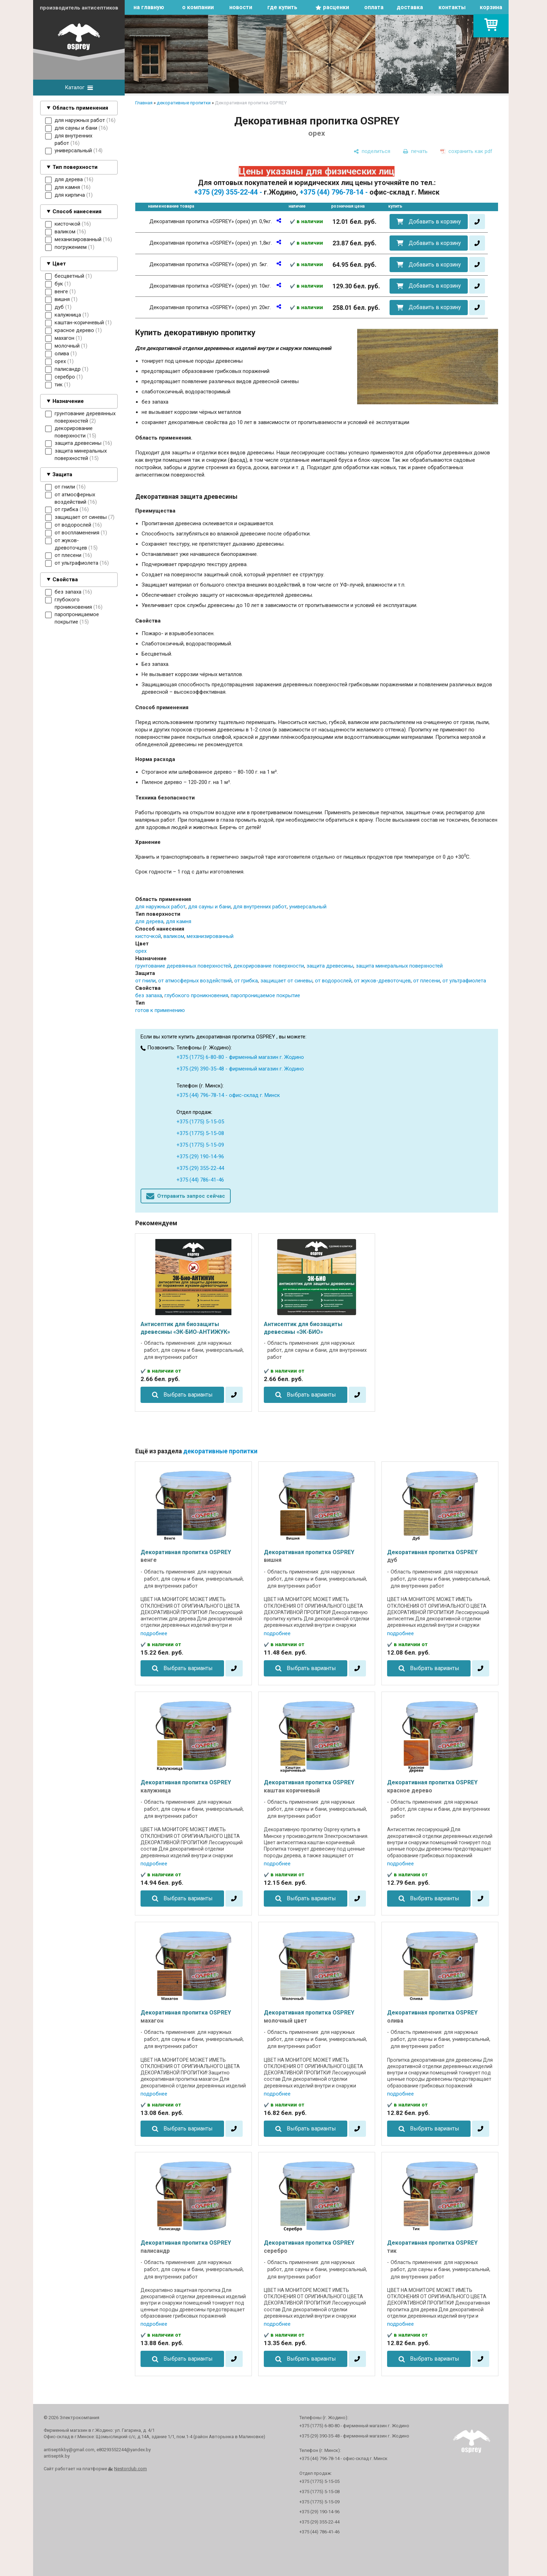 The image size is (547, 2576). Describe the element at coordinates (333, 980) in the screenshot. I see `от водорослей` at that location.